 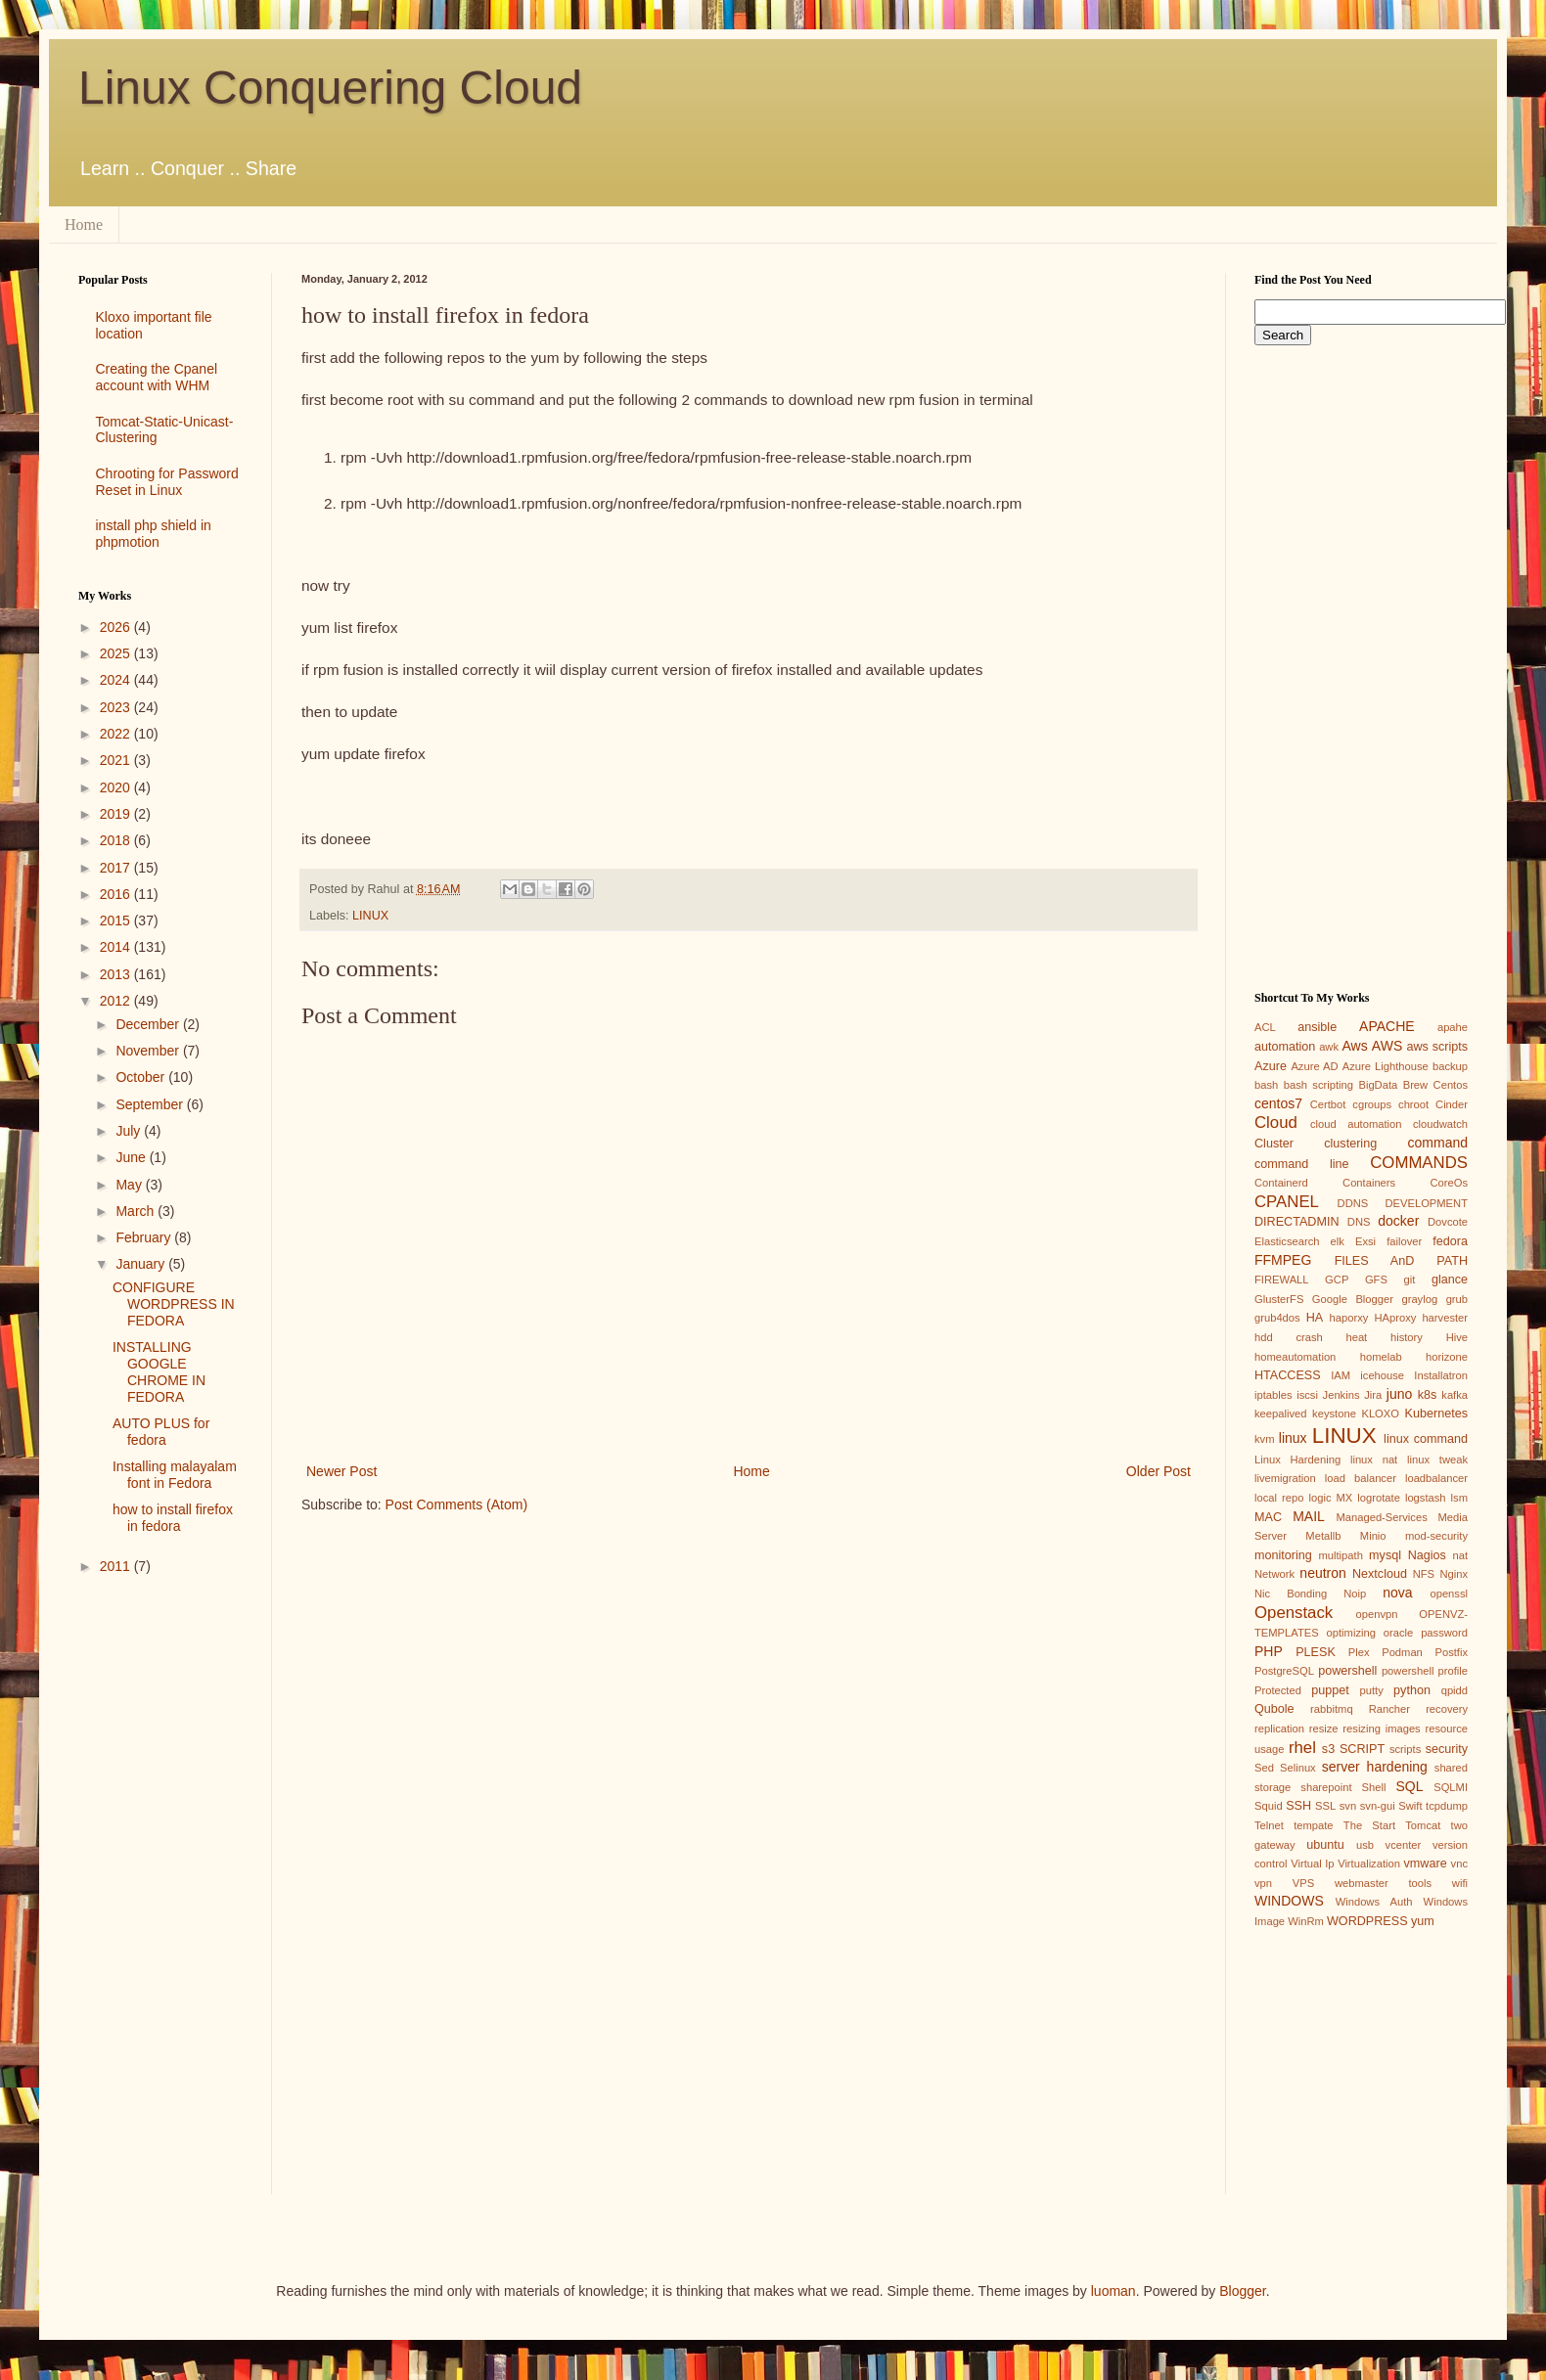 What do you see at coordinates (1457, 1337) in the screenshot?
I see `Hive` at bounding box center [1457, 1337].